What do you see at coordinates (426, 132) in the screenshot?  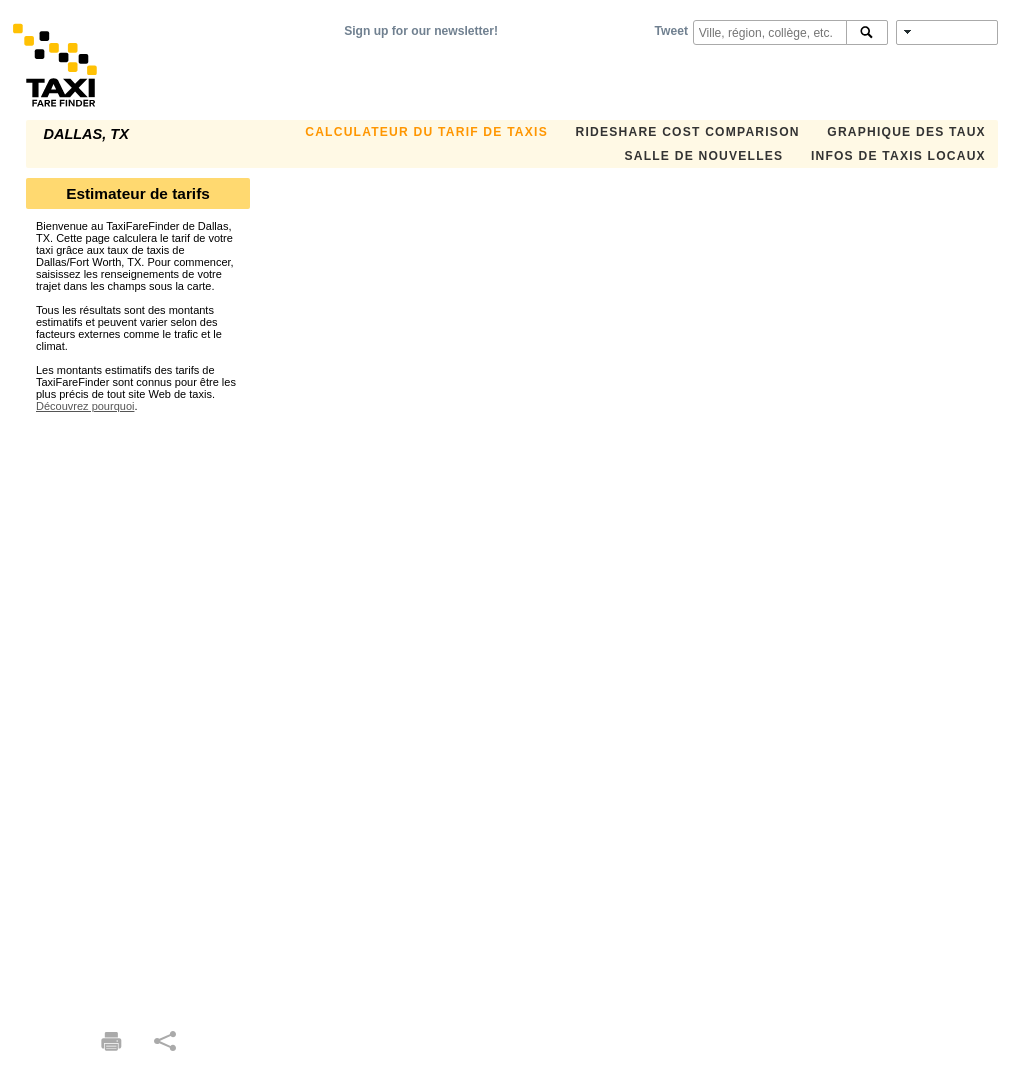 I see `CALCULATEUR DU TARIF DE TAXIS` at bounding box center [426, 132].